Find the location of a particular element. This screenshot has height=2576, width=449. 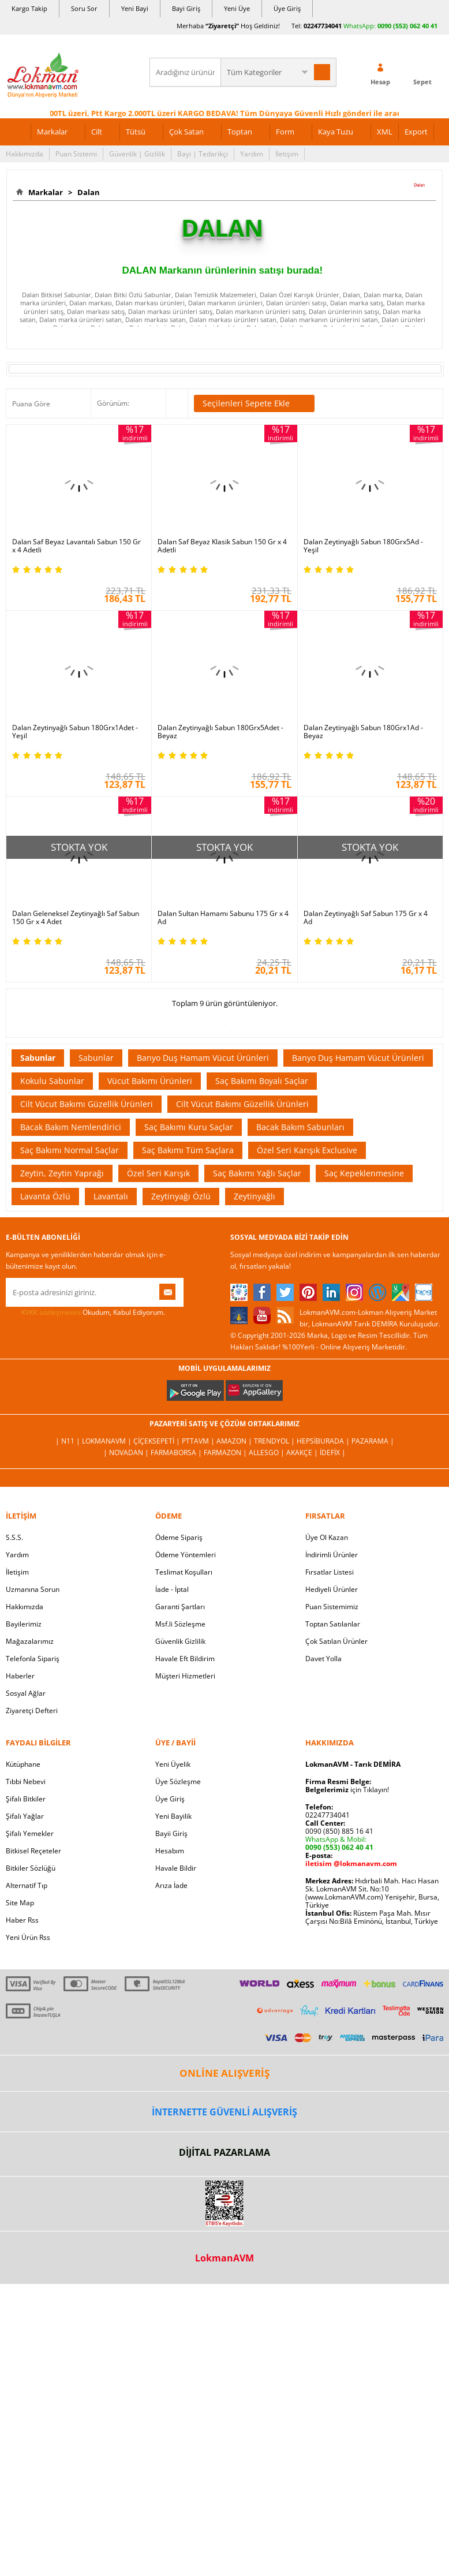

Bacak Bakım Sabunları is located at coordinates (300, 1126).